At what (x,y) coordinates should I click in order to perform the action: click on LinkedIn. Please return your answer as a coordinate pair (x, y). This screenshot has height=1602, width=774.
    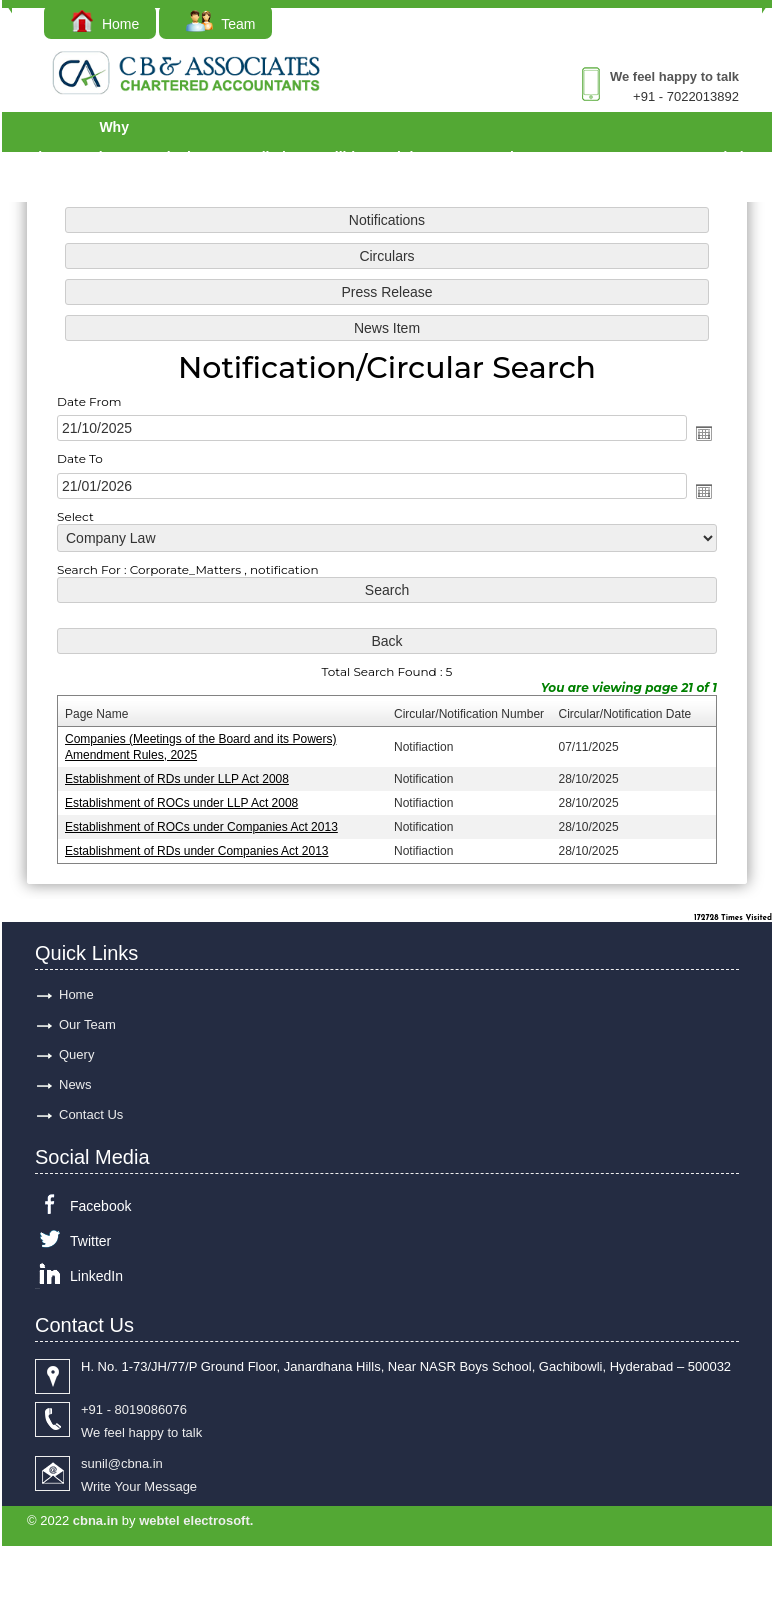
    Looking at the image, I should click on (96, 1276).